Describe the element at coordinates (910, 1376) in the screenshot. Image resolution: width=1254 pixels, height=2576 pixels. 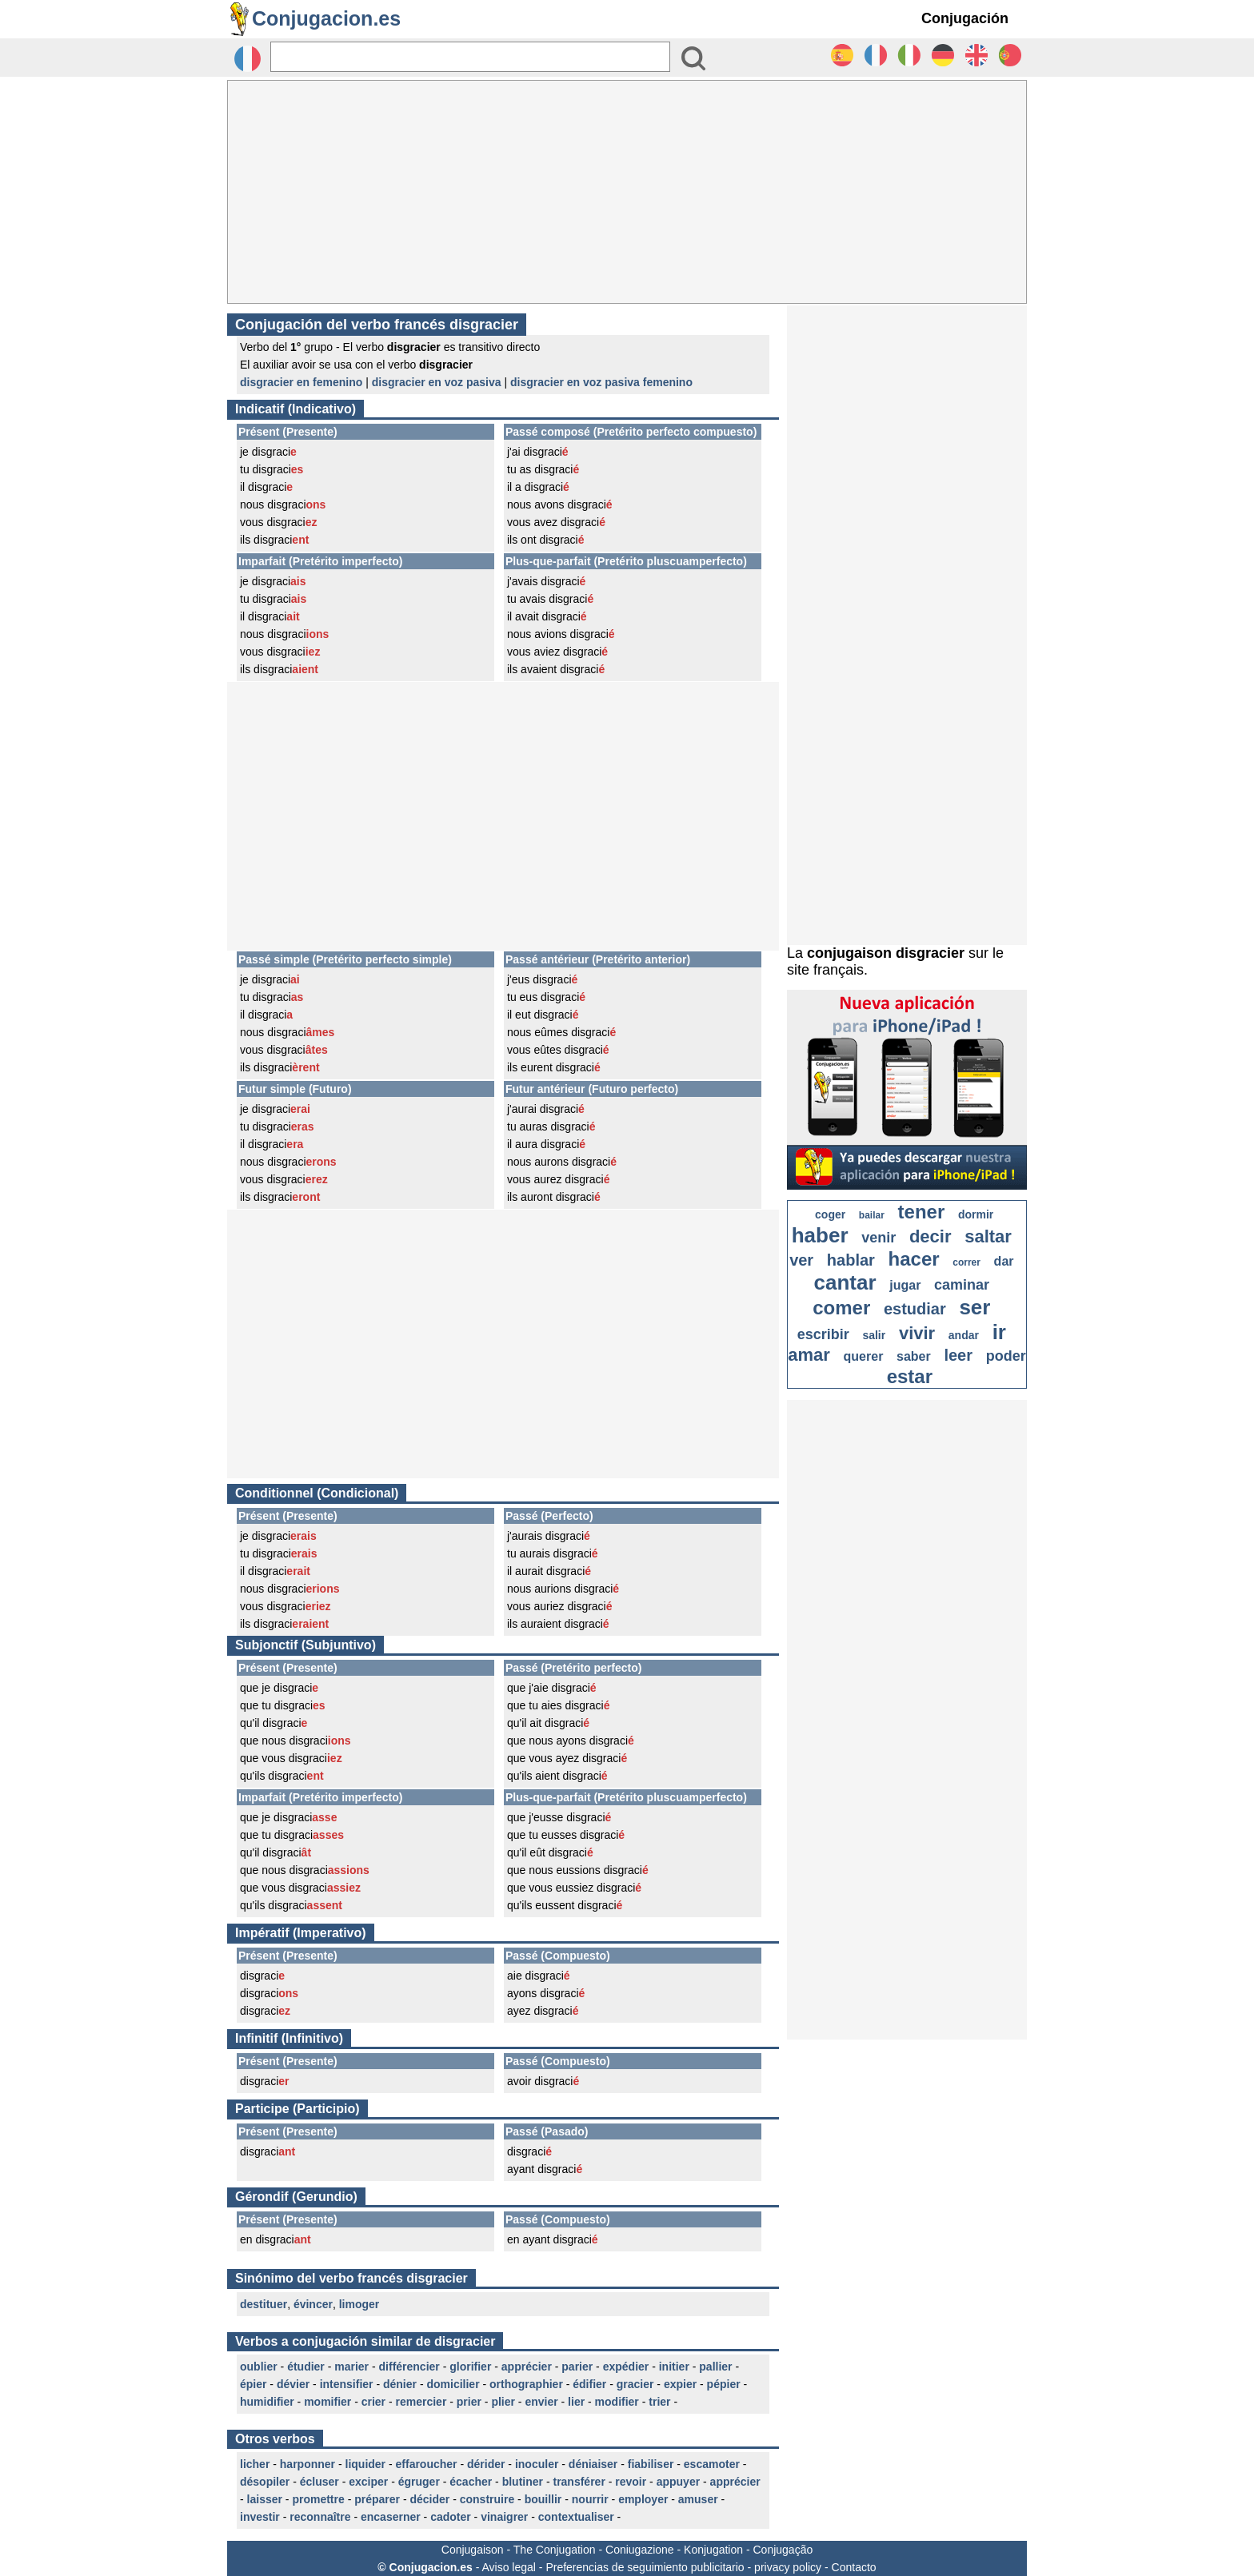
I see `estar` at that location.